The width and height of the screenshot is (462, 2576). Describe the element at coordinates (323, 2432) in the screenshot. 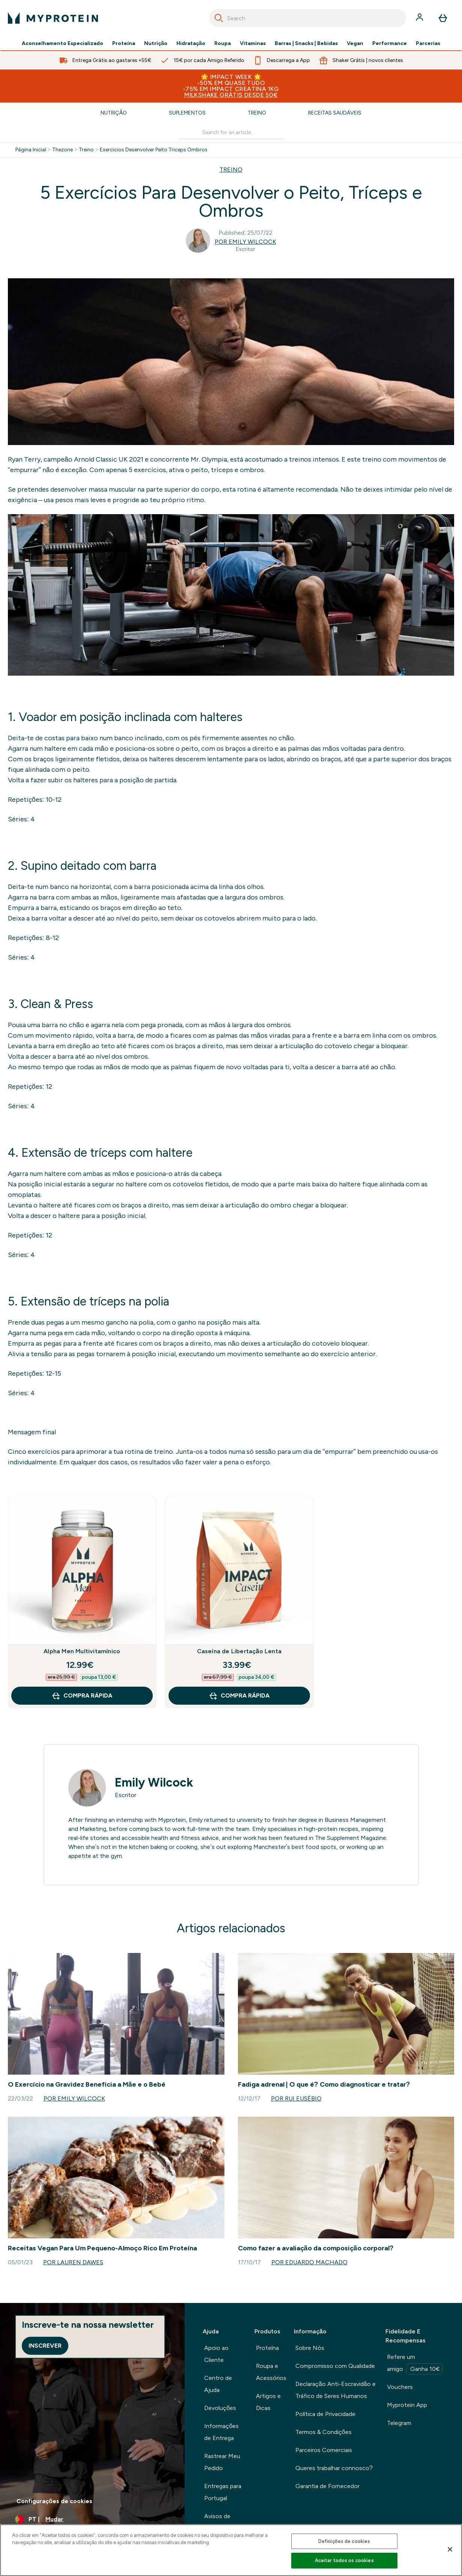

I see `Termos & Condições` at that location.